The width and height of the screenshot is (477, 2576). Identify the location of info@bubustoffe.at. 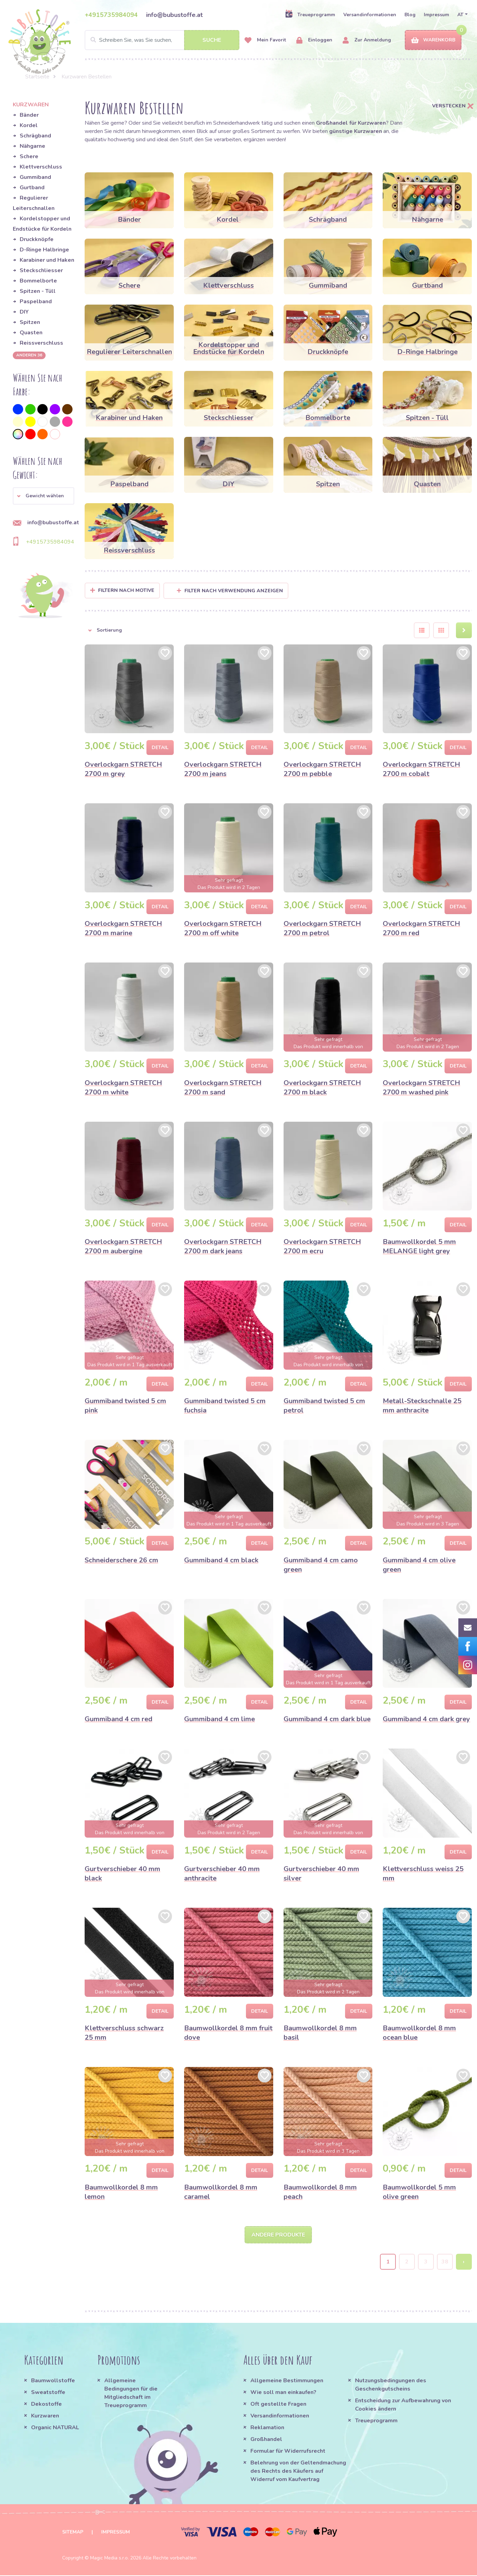
(174, 15).